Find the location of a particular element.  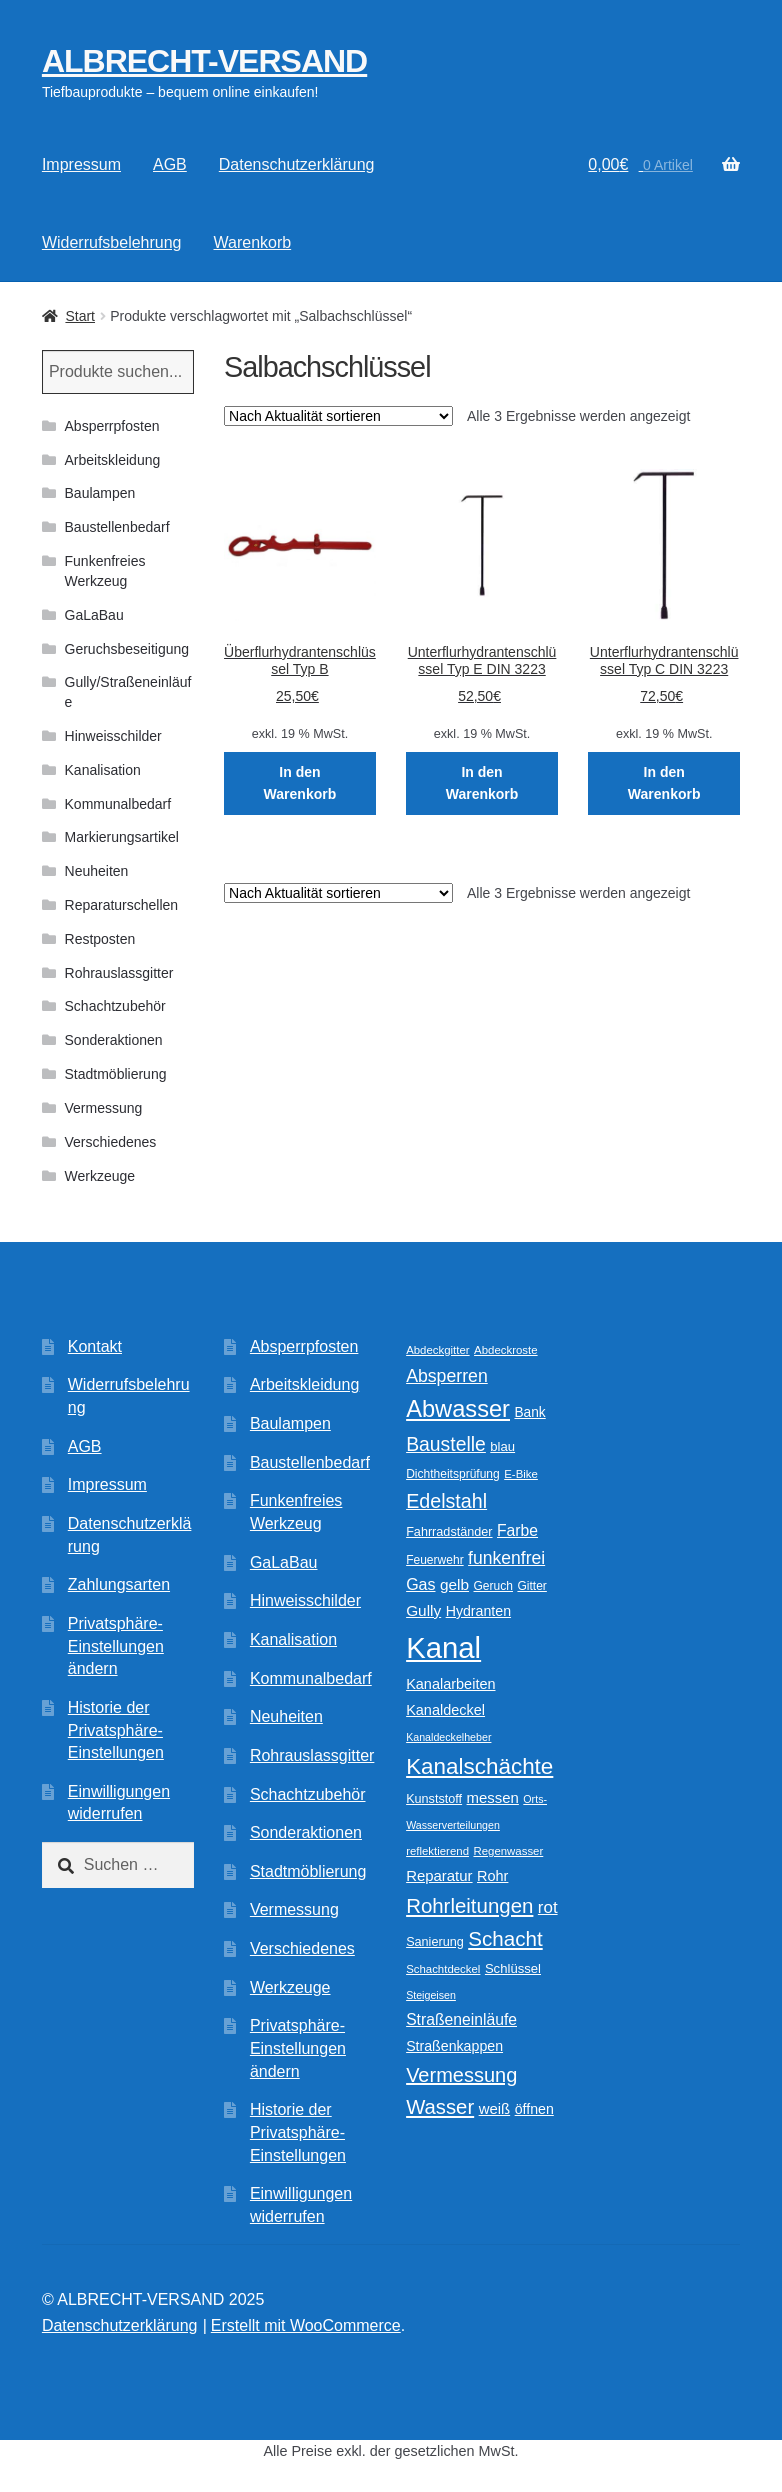

rot [rot (22 Produkte)] is located at coordinates (548, 1907).